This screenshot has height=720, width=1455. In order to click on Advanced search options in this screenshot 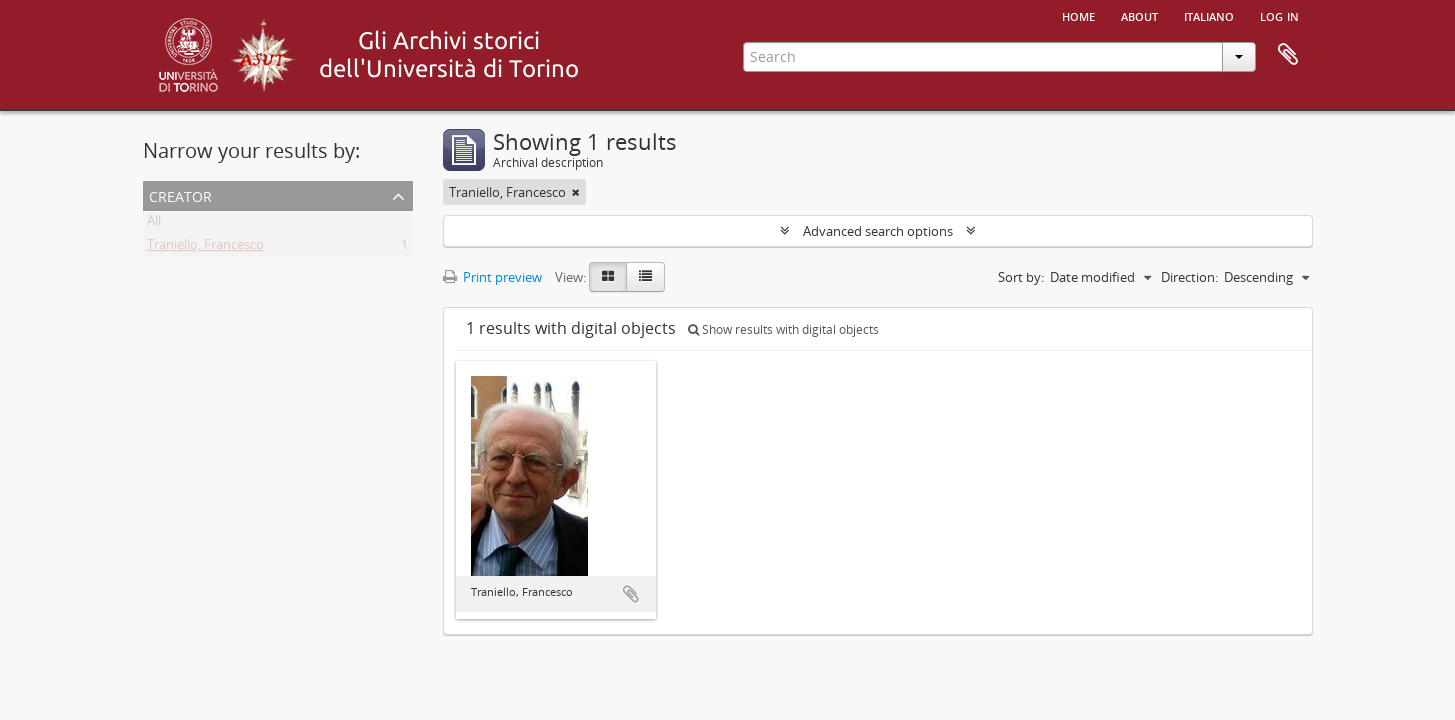, I will do `click(878, 231)`.